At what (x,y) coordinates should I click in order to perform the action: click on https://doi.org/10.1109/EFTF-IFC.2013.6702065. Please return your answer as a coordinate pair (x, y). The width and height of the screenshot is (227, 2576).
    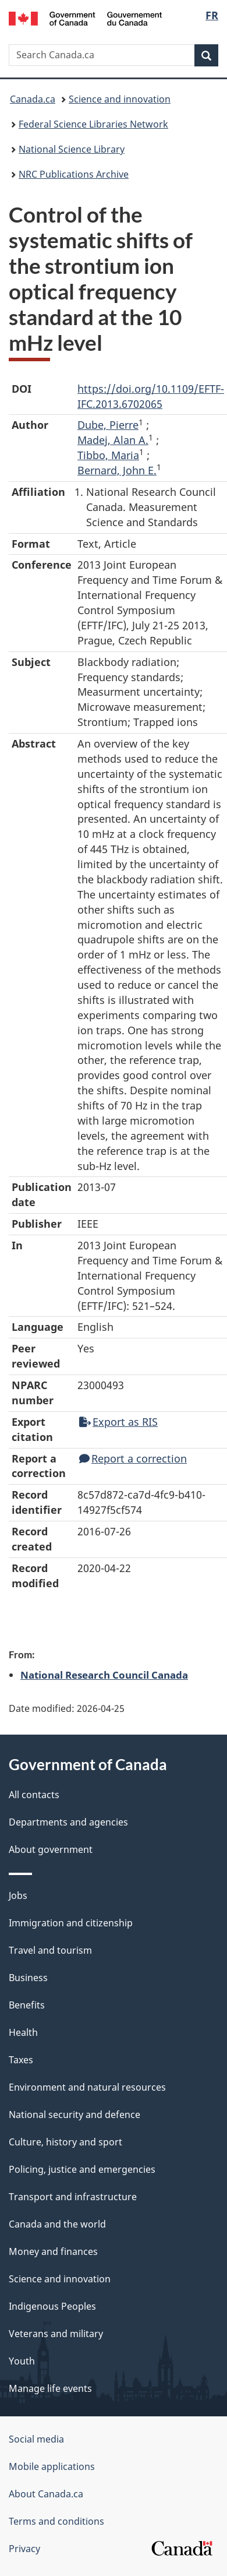
    Looking at the image, I should click on (150, 396).